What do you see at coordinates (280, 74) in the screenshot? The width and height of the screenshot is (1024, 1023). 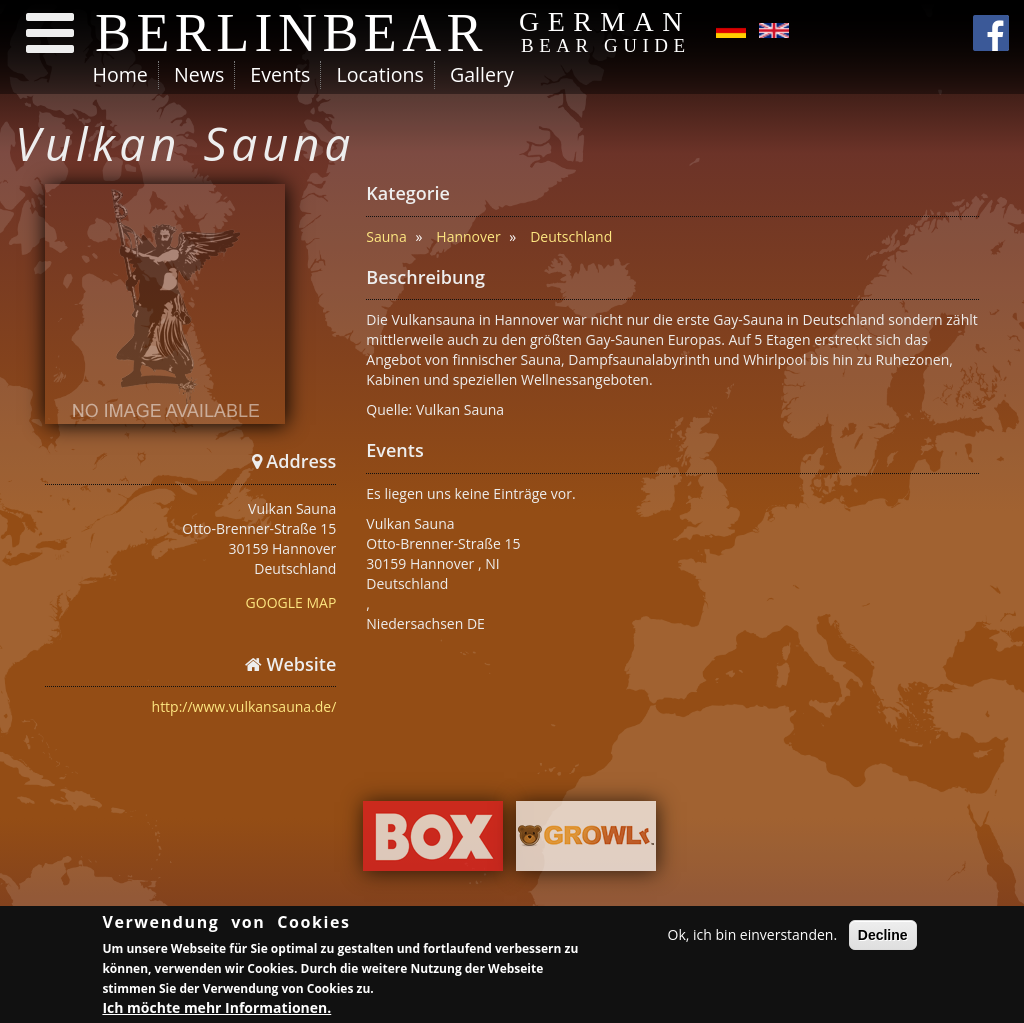 I see `Events` at bounding box center [280, 74].